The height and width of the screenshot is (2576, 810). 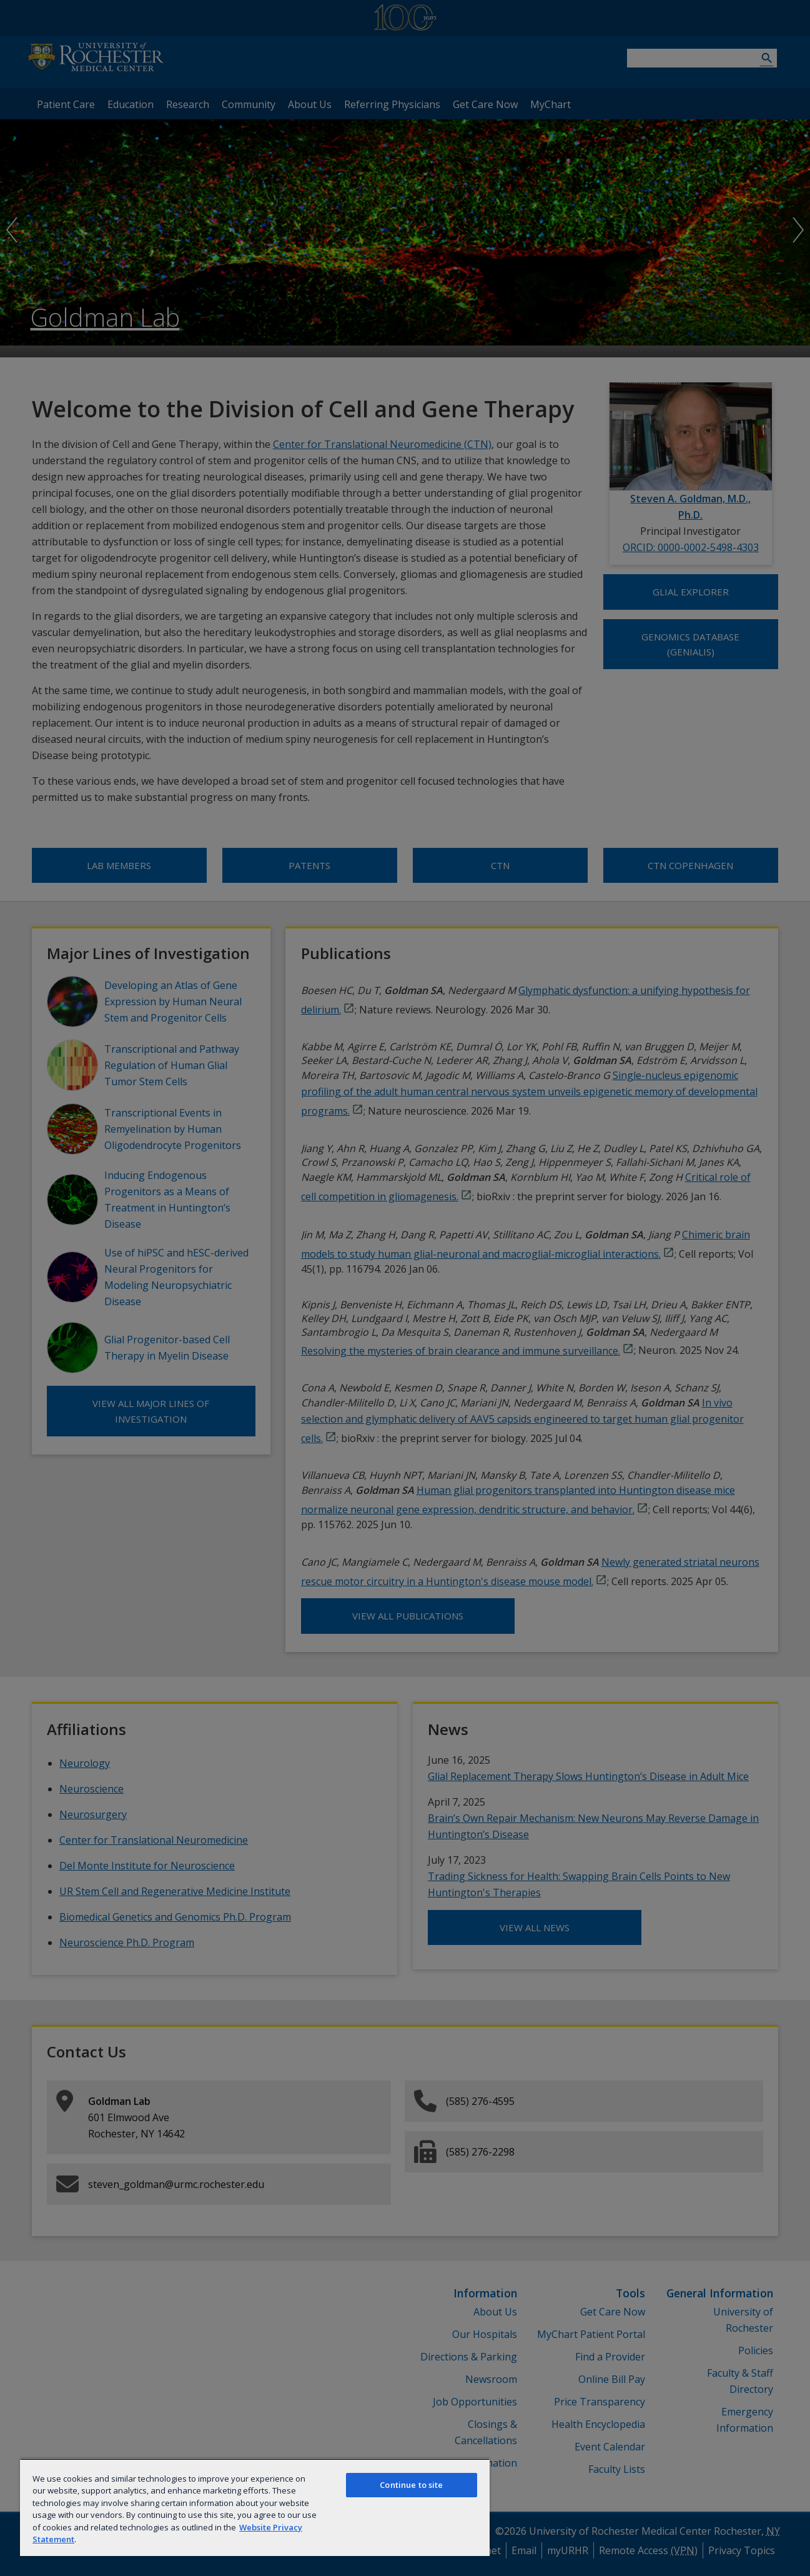 What do you see at coordinates (411, 2484) in the screenshot?
I see `Continue to site` at bounding box center [411, 2484].